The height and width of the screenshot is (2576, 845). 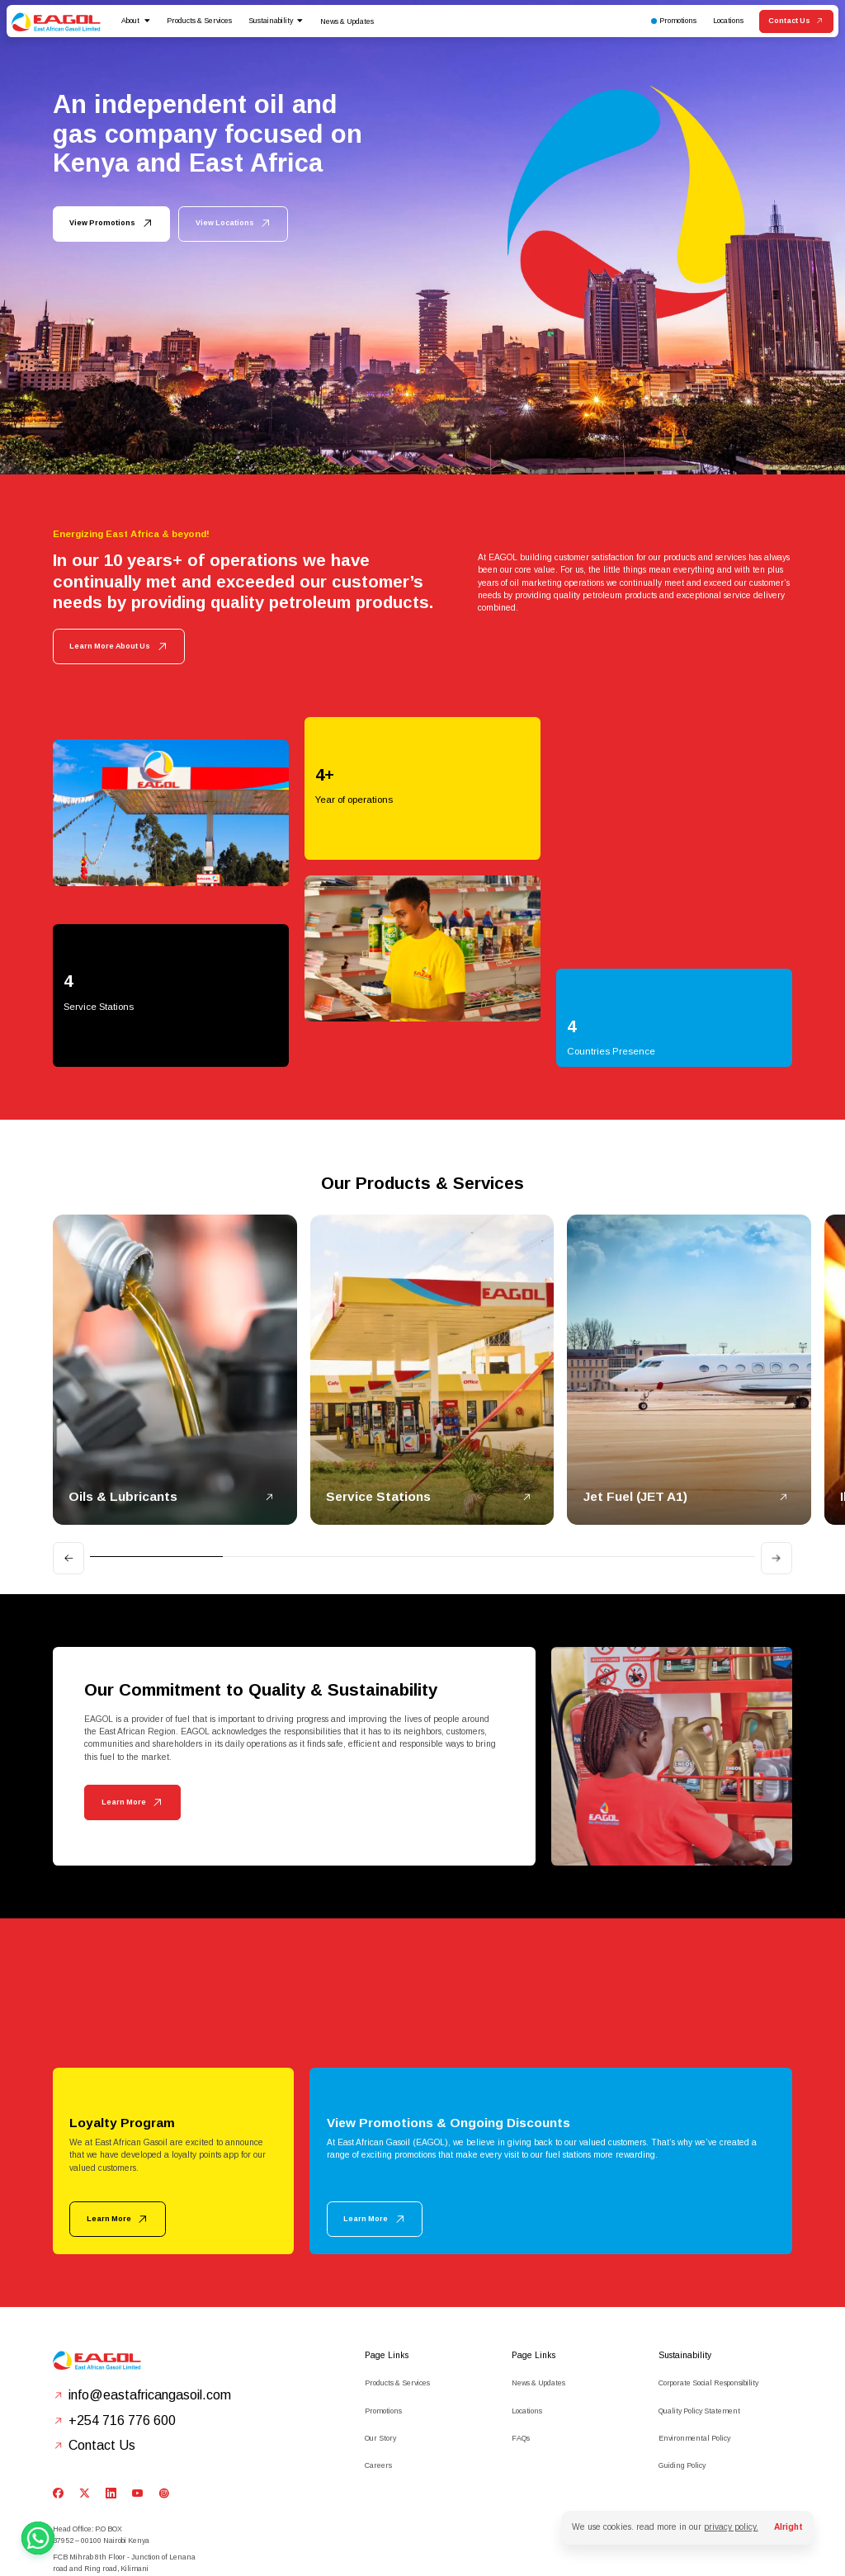 What do you see at coordinates (136, 21) in the screenshot?
I see `[button]` at bounding box center [136, 21].